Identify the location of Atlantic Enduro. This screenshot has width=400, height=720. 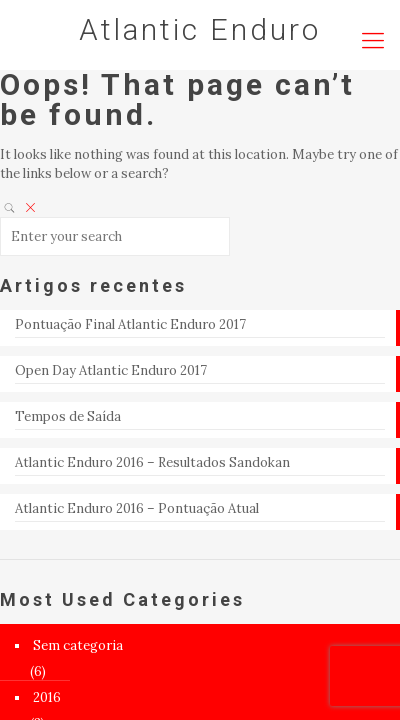
(200, 29).